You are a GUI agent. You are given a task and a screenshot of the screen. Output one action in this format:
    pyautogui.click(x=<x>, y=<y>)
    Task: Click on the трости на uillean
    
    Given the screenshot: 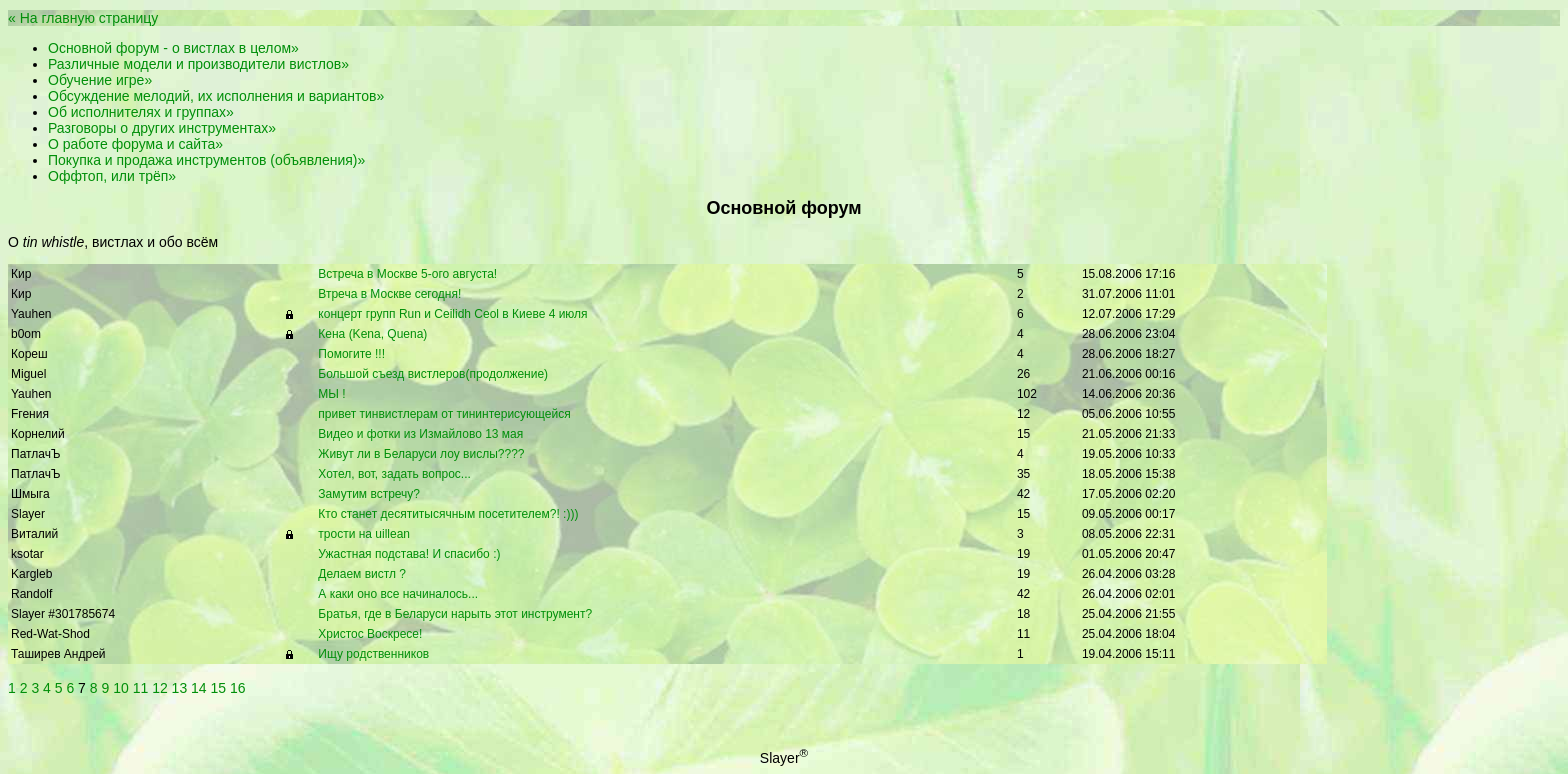 What is the action you would take?
    pyautogui.click(x=364, y=534)
    